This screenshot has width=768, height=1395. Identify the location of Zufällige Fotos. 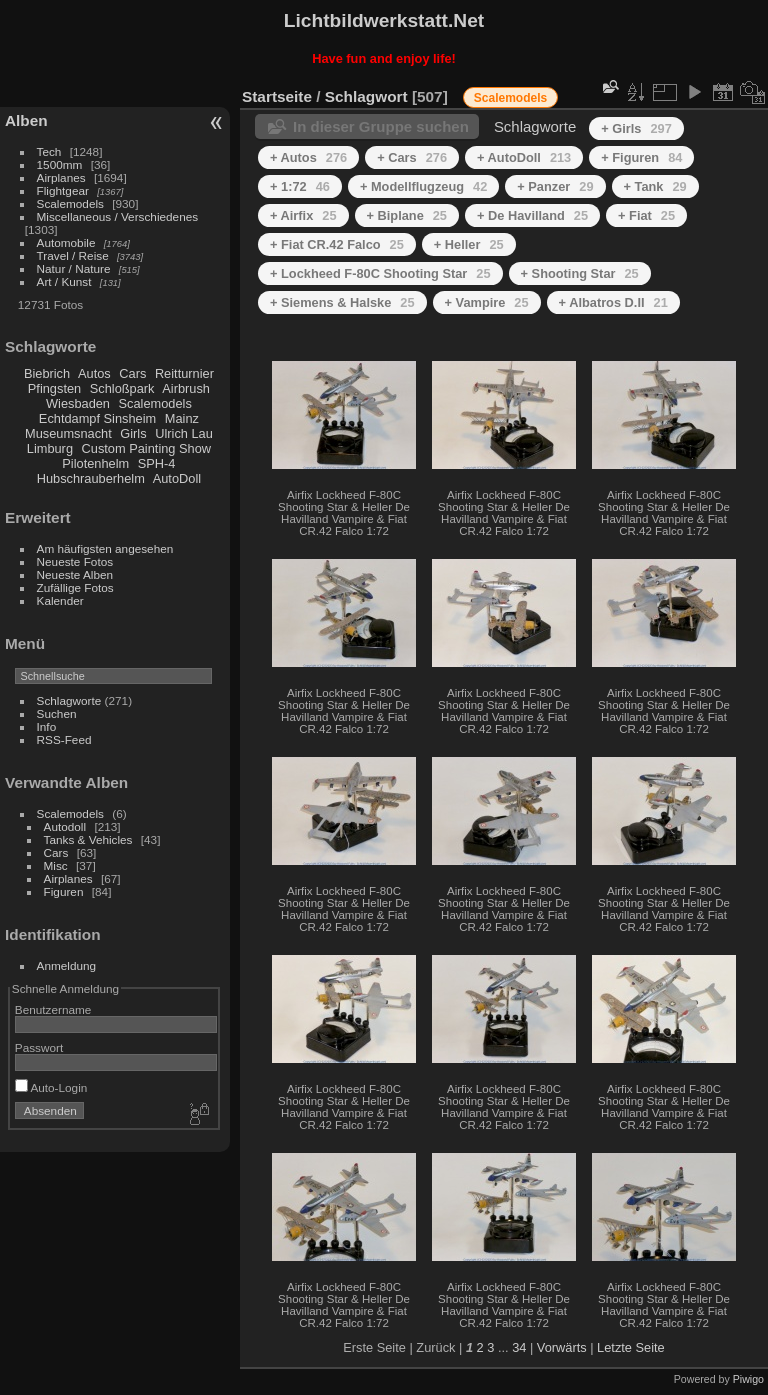
(75, 587).